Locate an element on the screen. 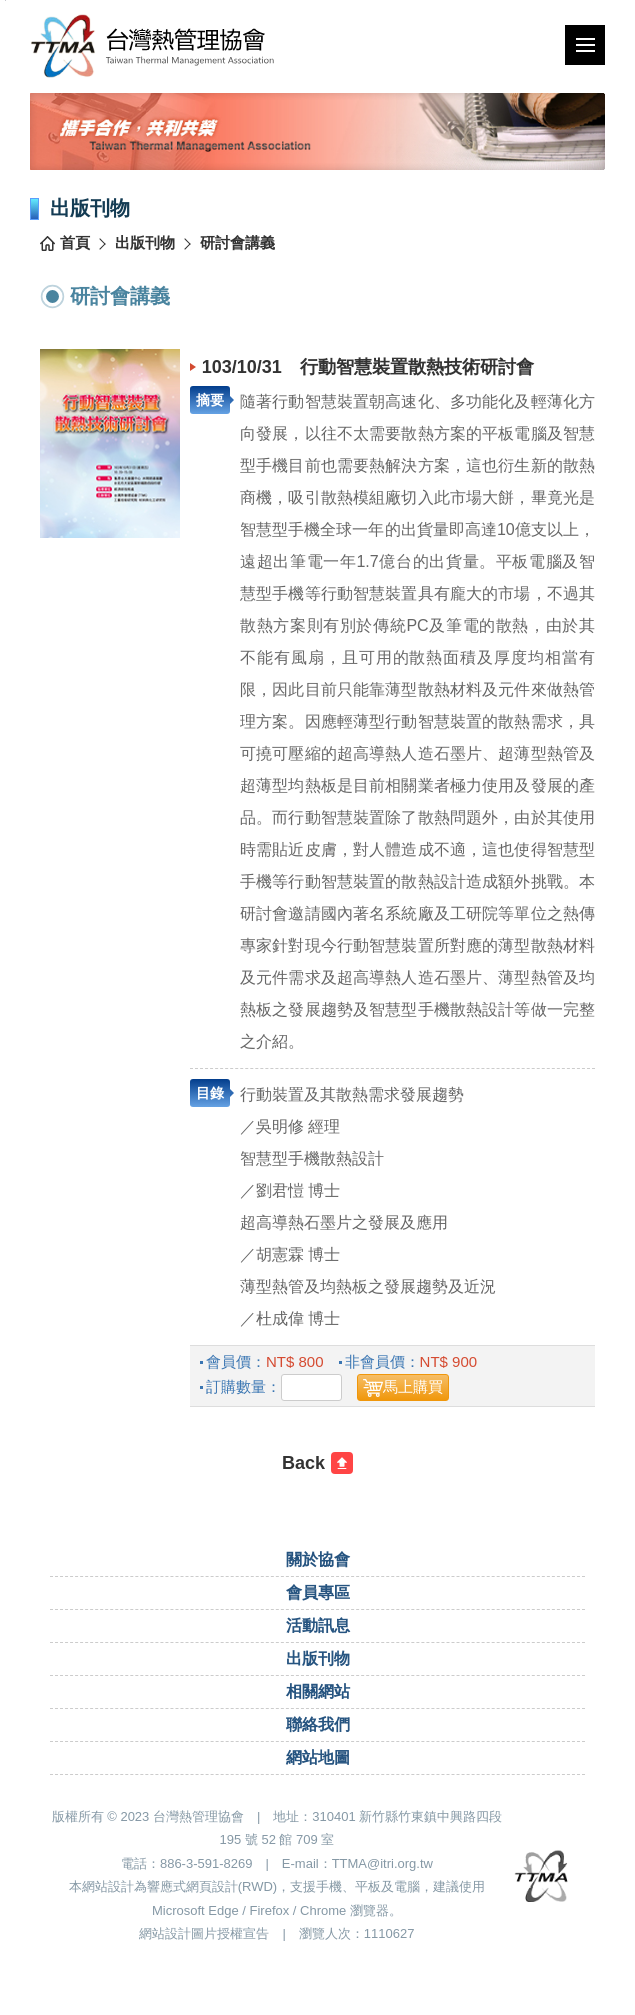 Image resolution: width=635 pixels, height=2015 pixels. [回前一頁] is located at coordinates (317, 1463).